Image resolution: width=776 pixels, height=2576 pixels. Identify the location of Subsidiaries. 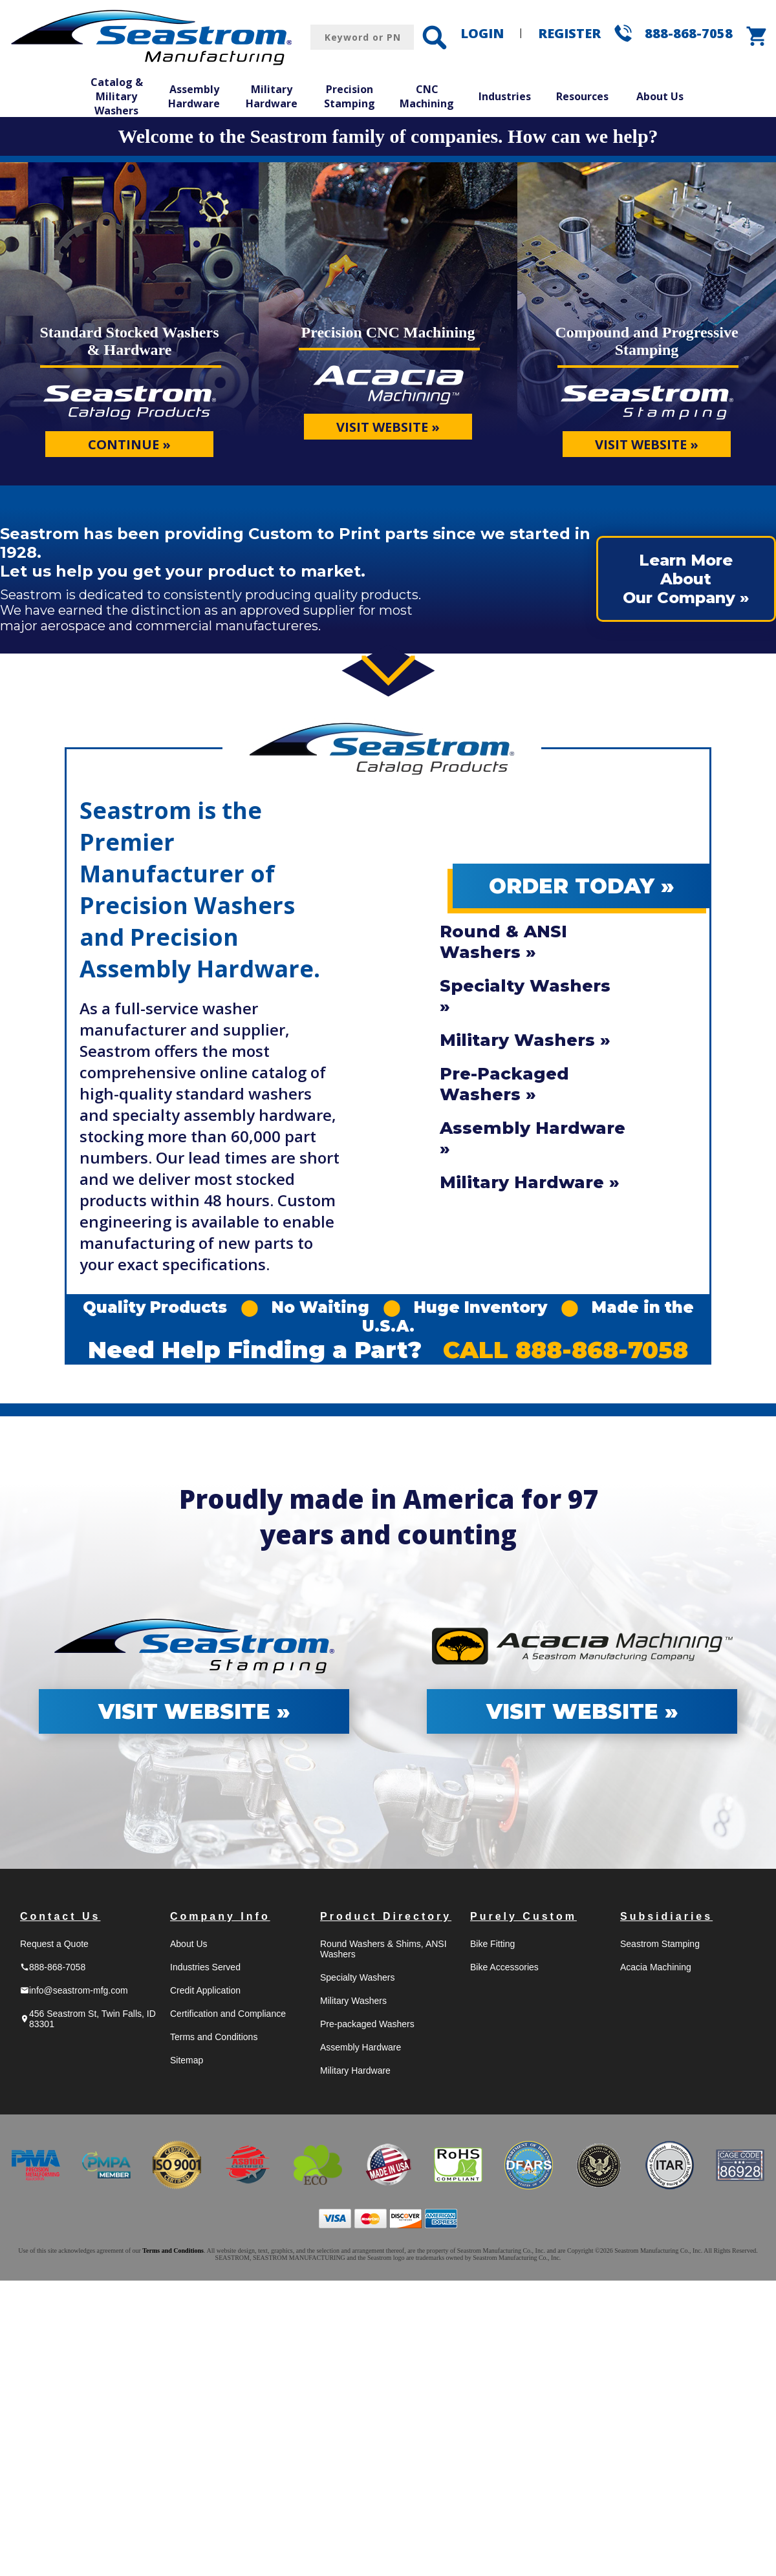
(666, 1916).